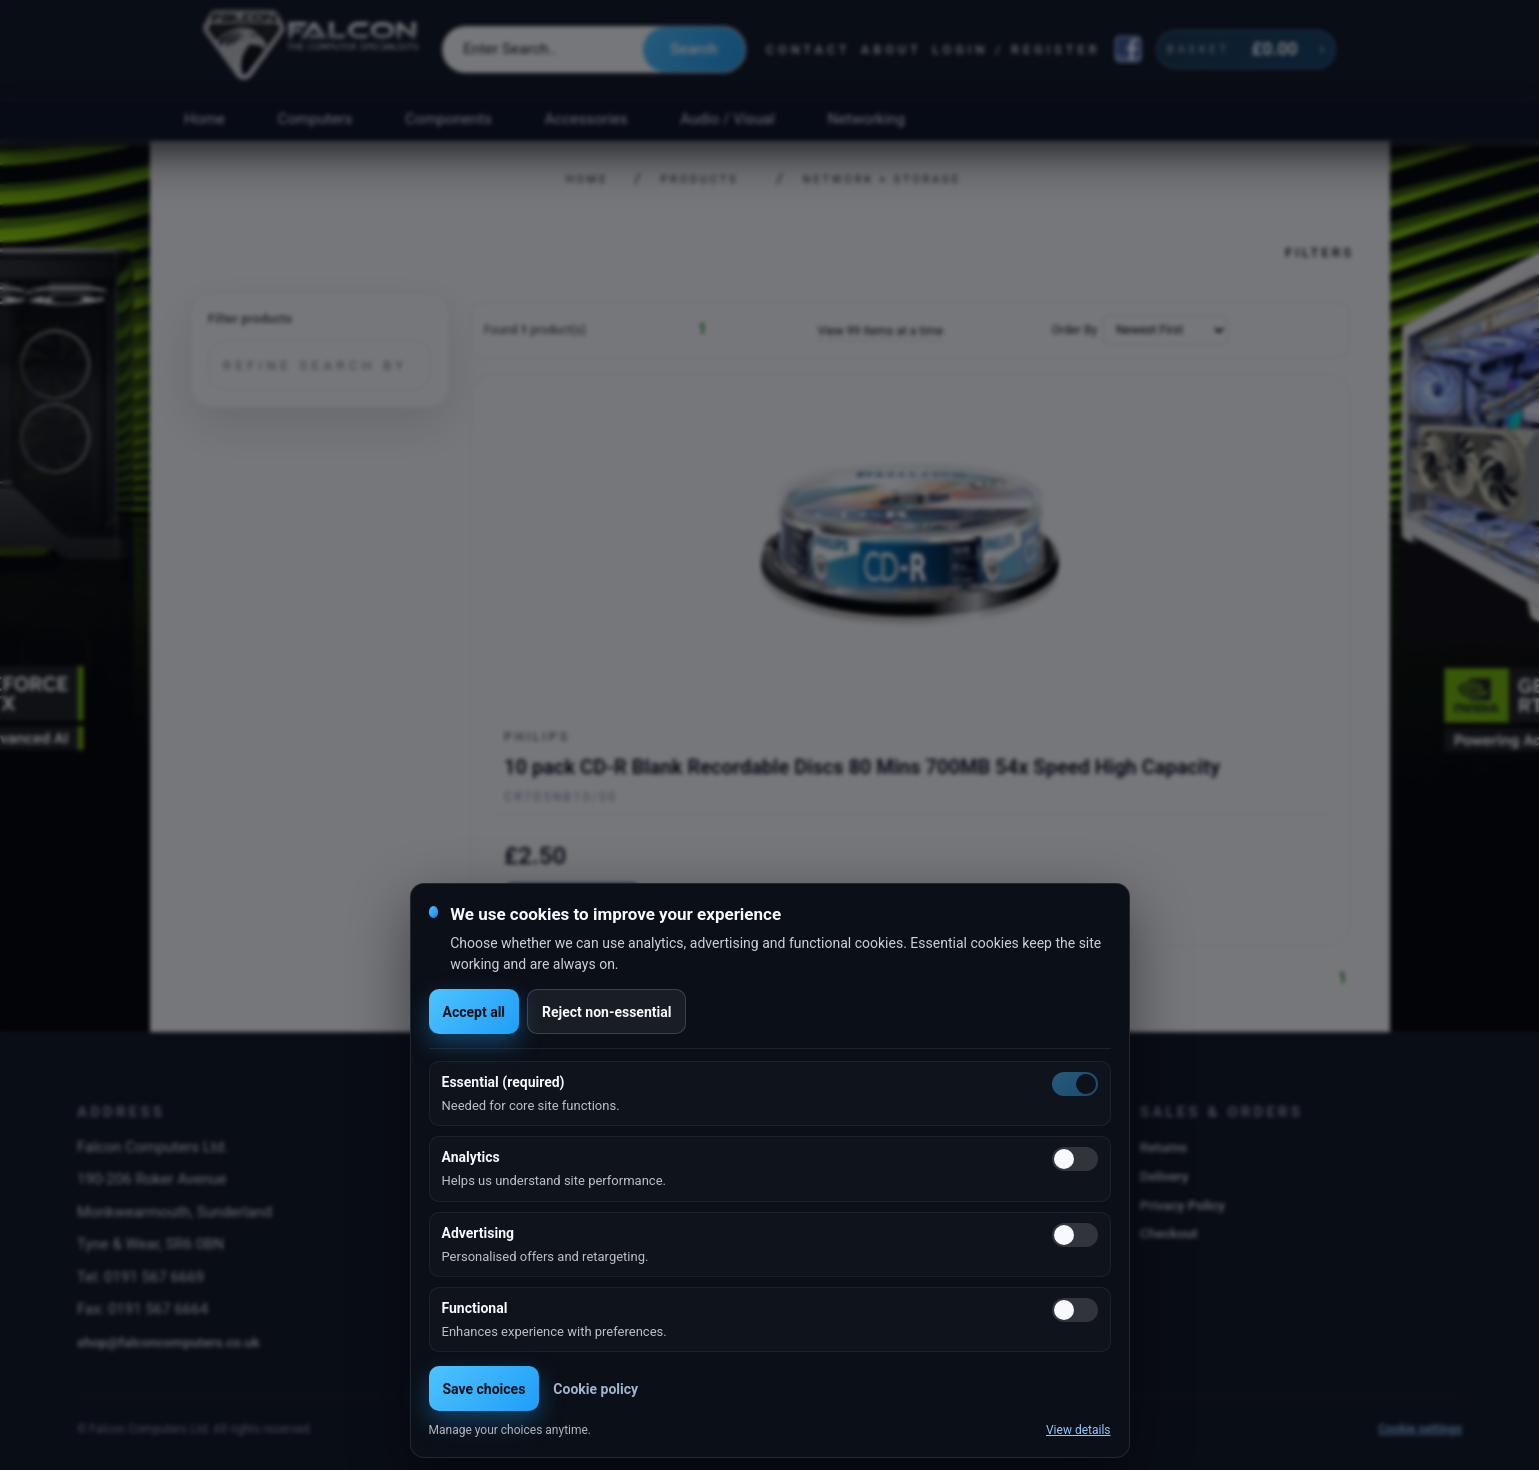 The width and height of the screenshot is (1539, 1470). Describe the element at coordinates (693, 49) in the screenshot. I see `Search` at that location.